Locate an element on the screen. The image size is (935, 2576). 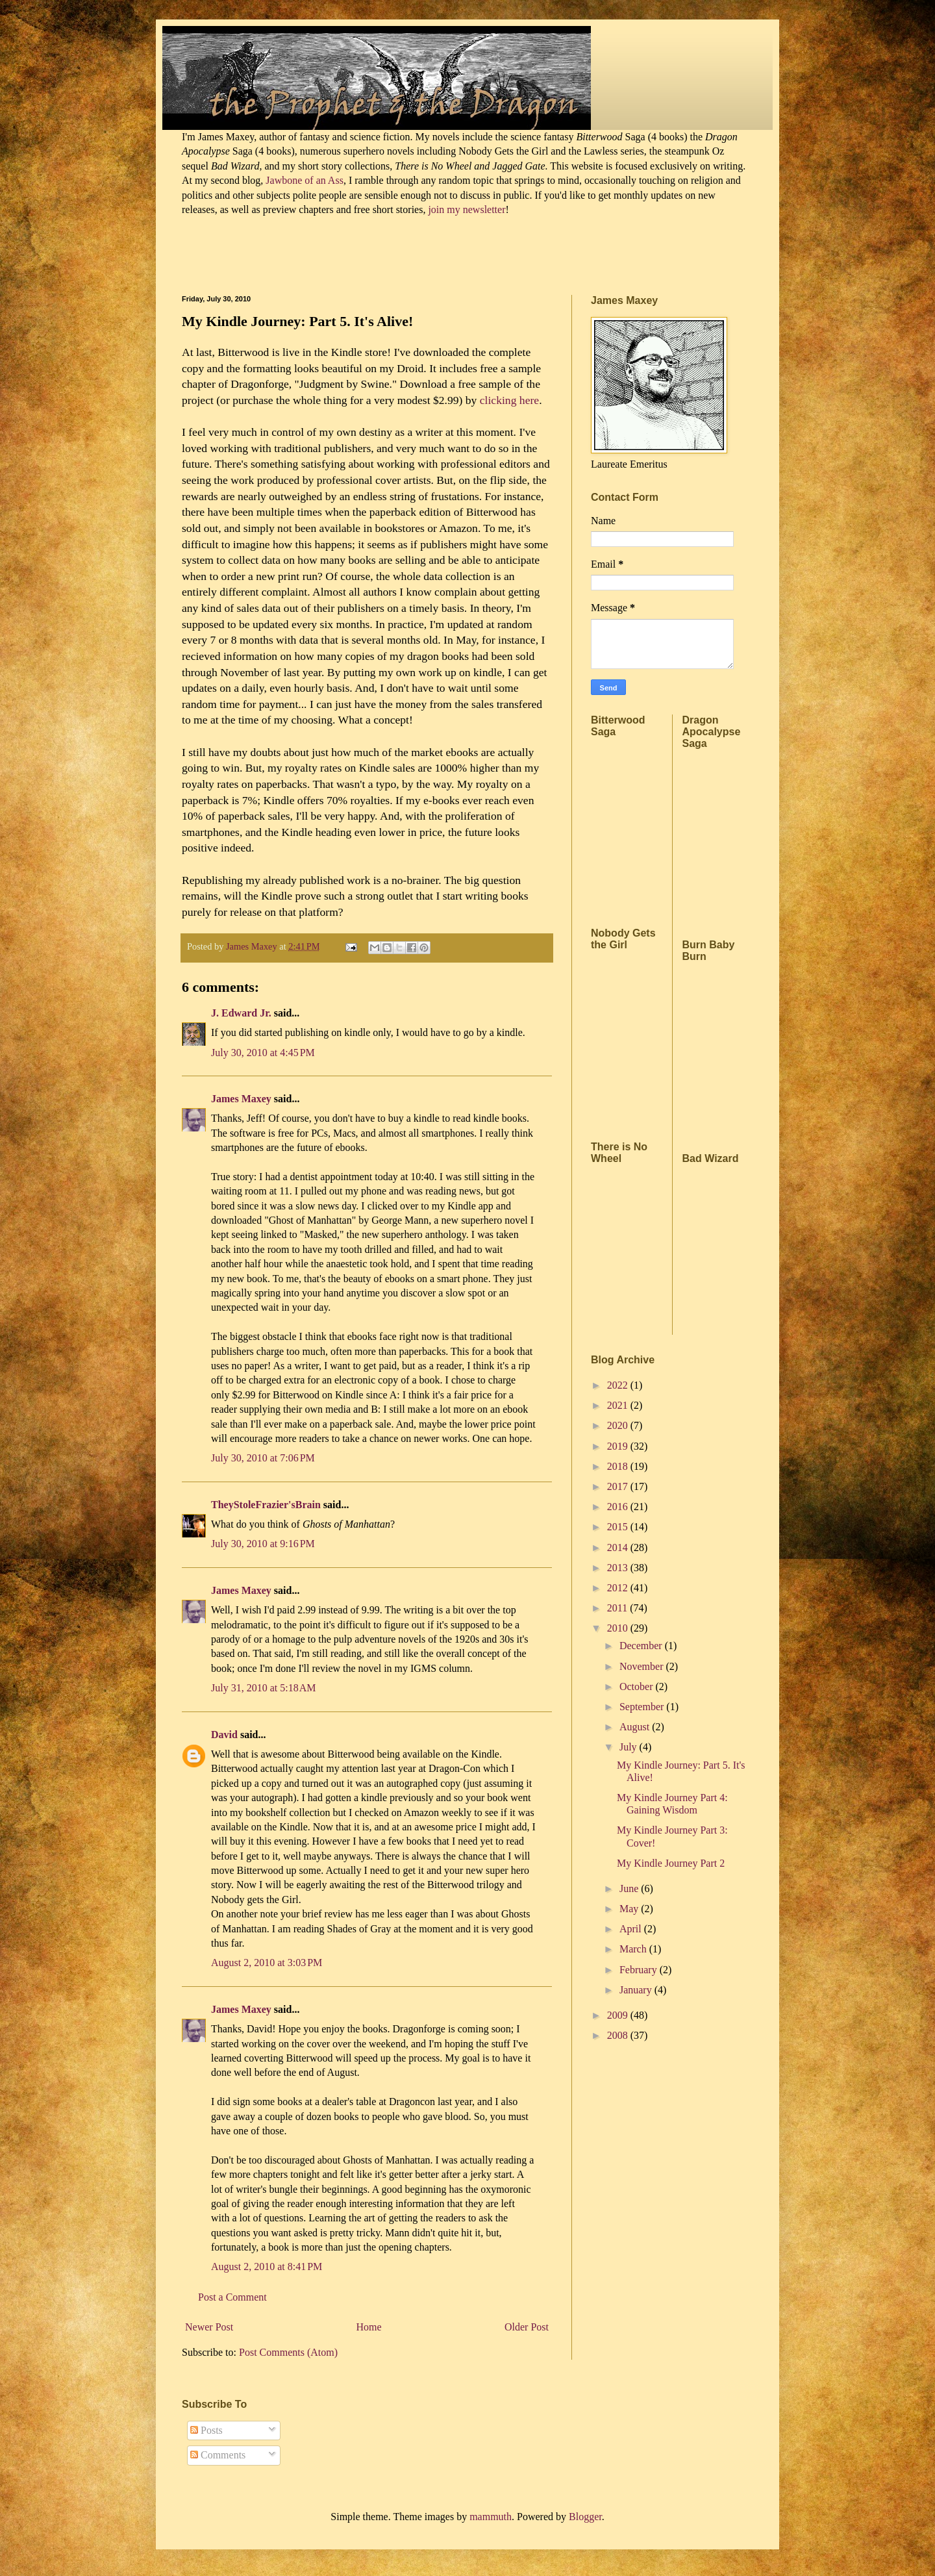
June is located at coordinates (630, 1888).